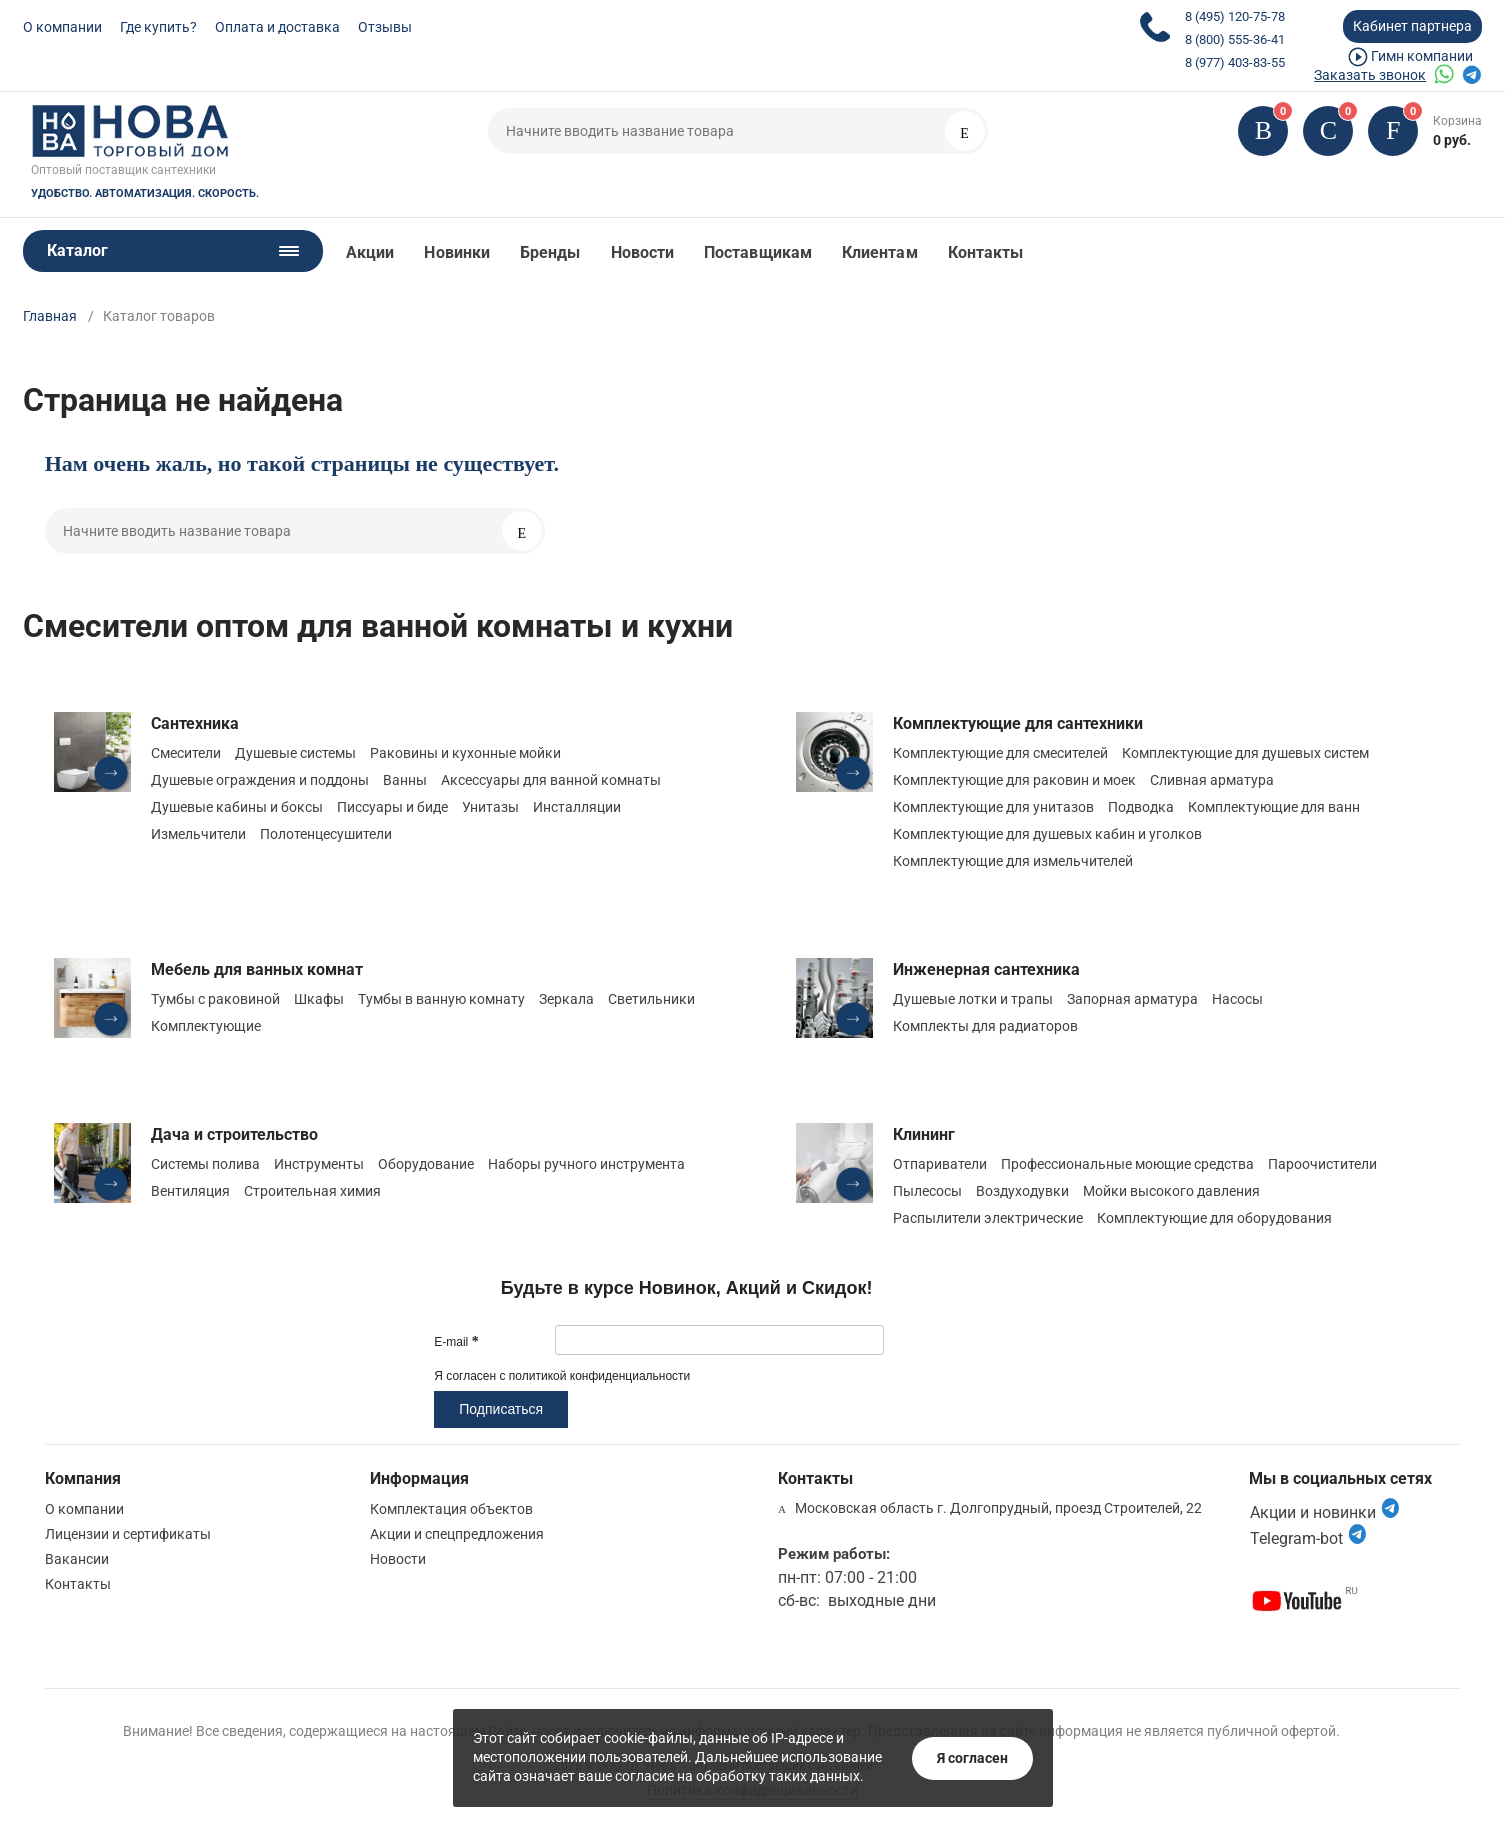 The height and width of the screenshot is (1827, 1505). What do you see at coordinates (237, 807) in the screenshot?
I see `Душевые кабины и боксы` at bounding box center [237, 807].